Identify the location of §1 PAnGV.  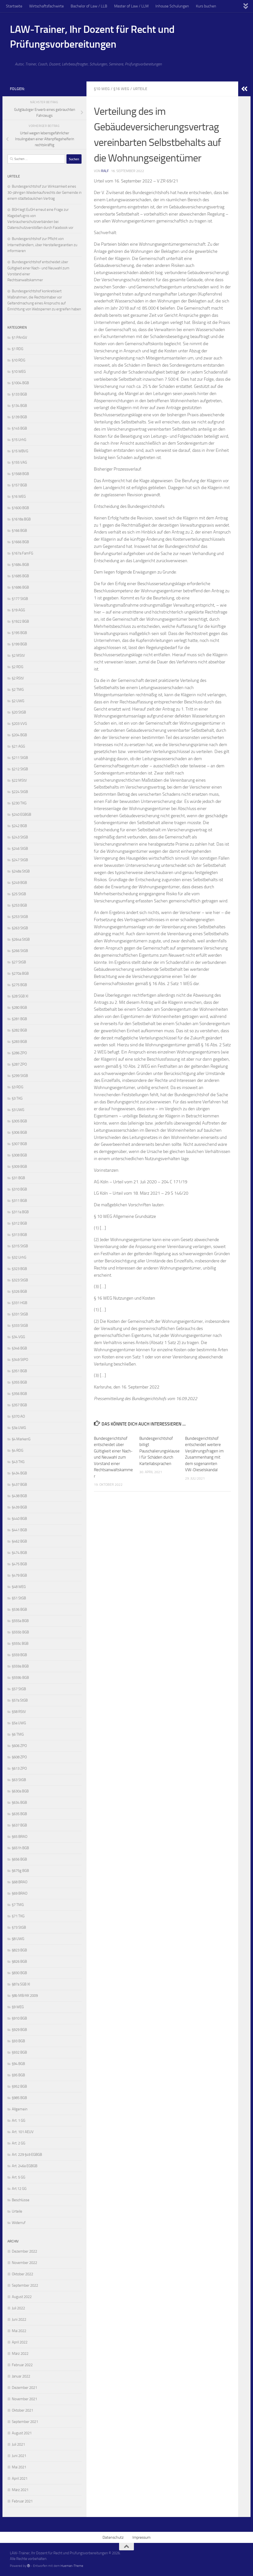
(19, 337).